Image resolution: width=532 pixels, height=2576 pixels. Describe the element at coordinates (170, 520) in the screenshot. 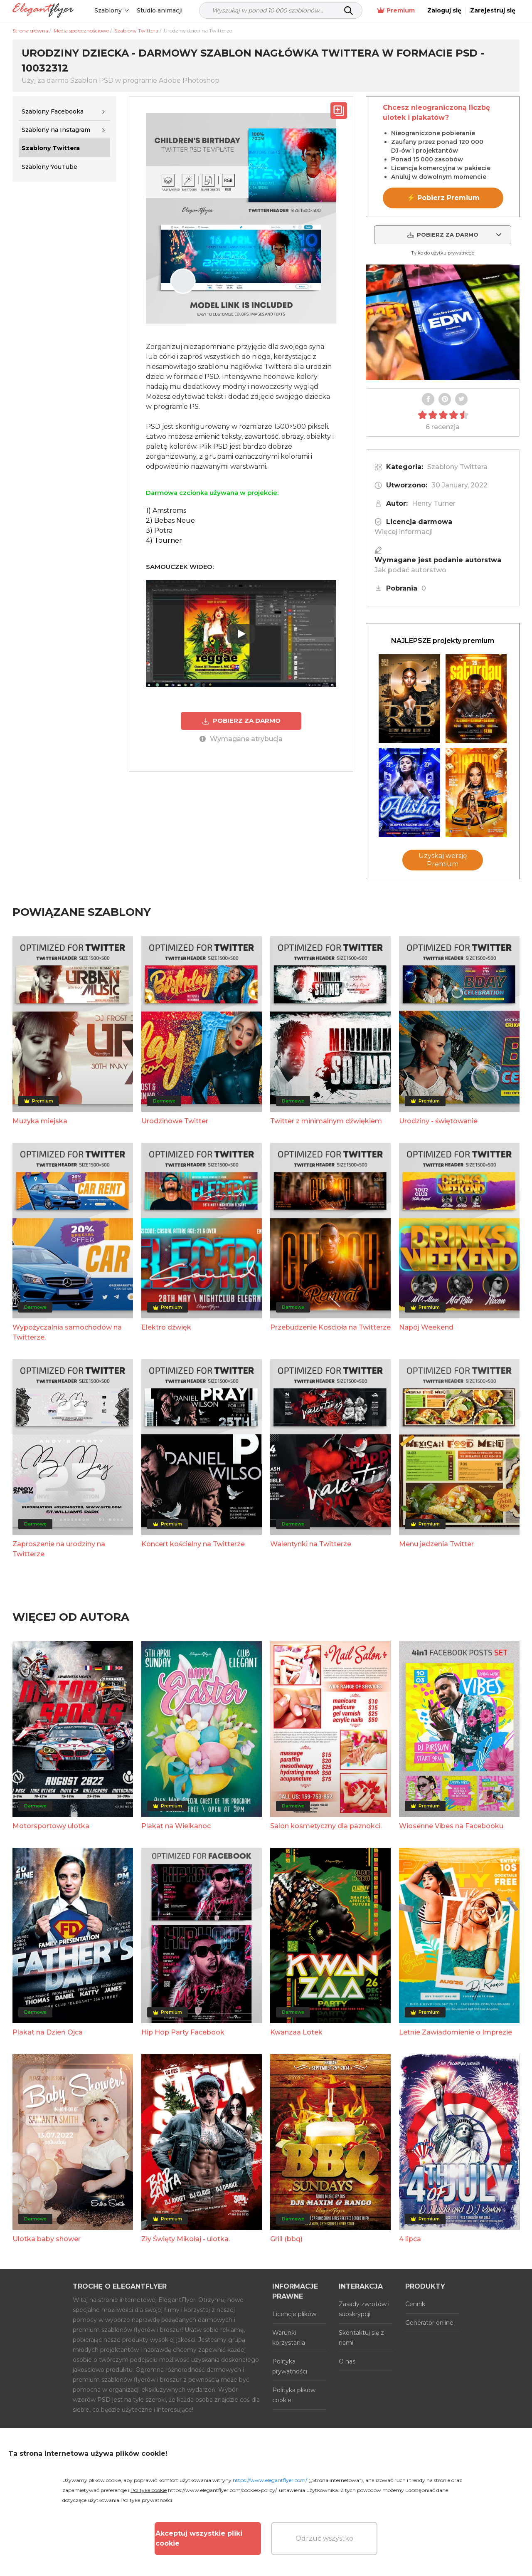

I see `2) Bebas Neue` at that location.